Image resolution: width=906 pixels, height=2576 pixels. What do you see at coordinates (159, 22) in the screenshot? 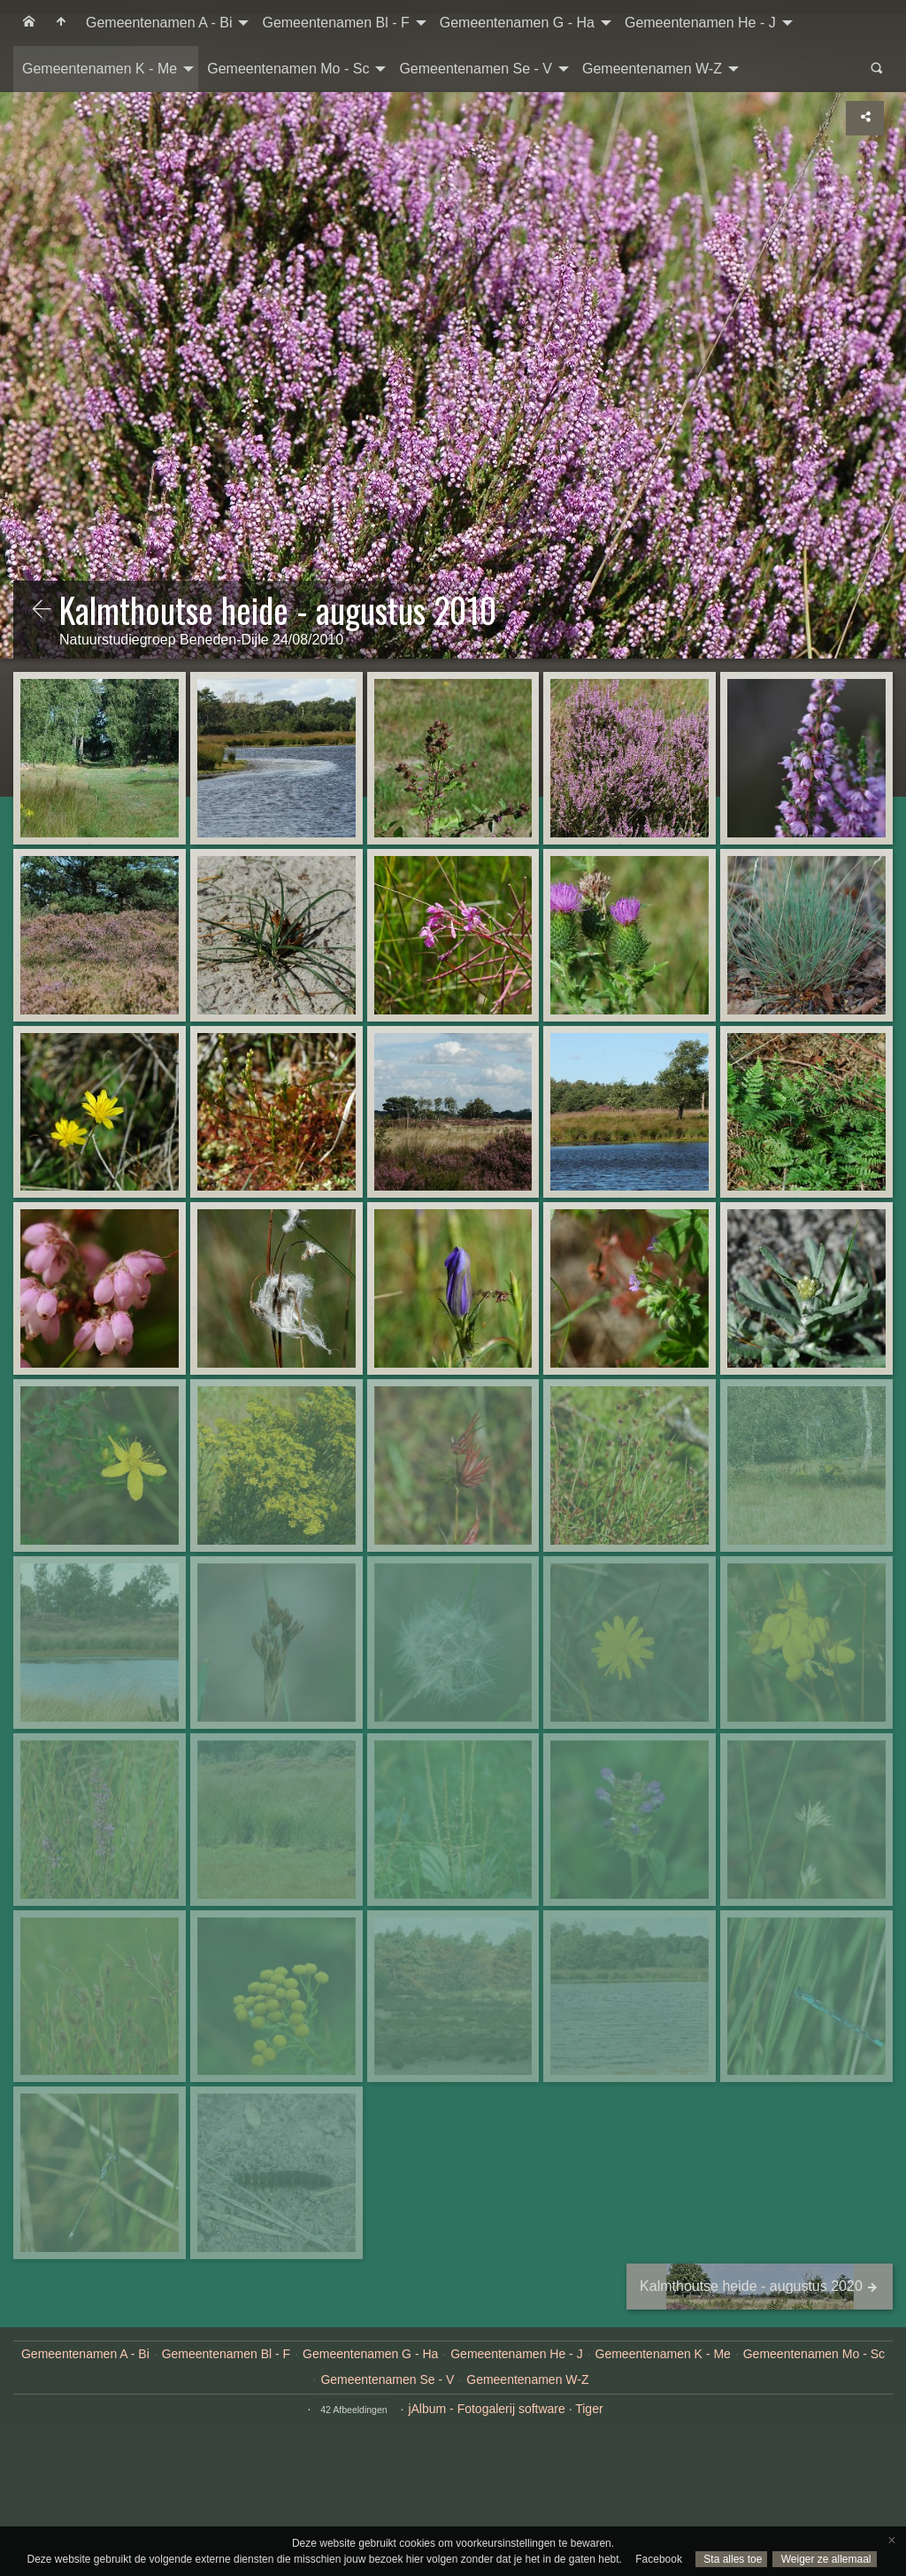
I see `Gemeentenamen A - Bi` at bounding box center [159, 22].